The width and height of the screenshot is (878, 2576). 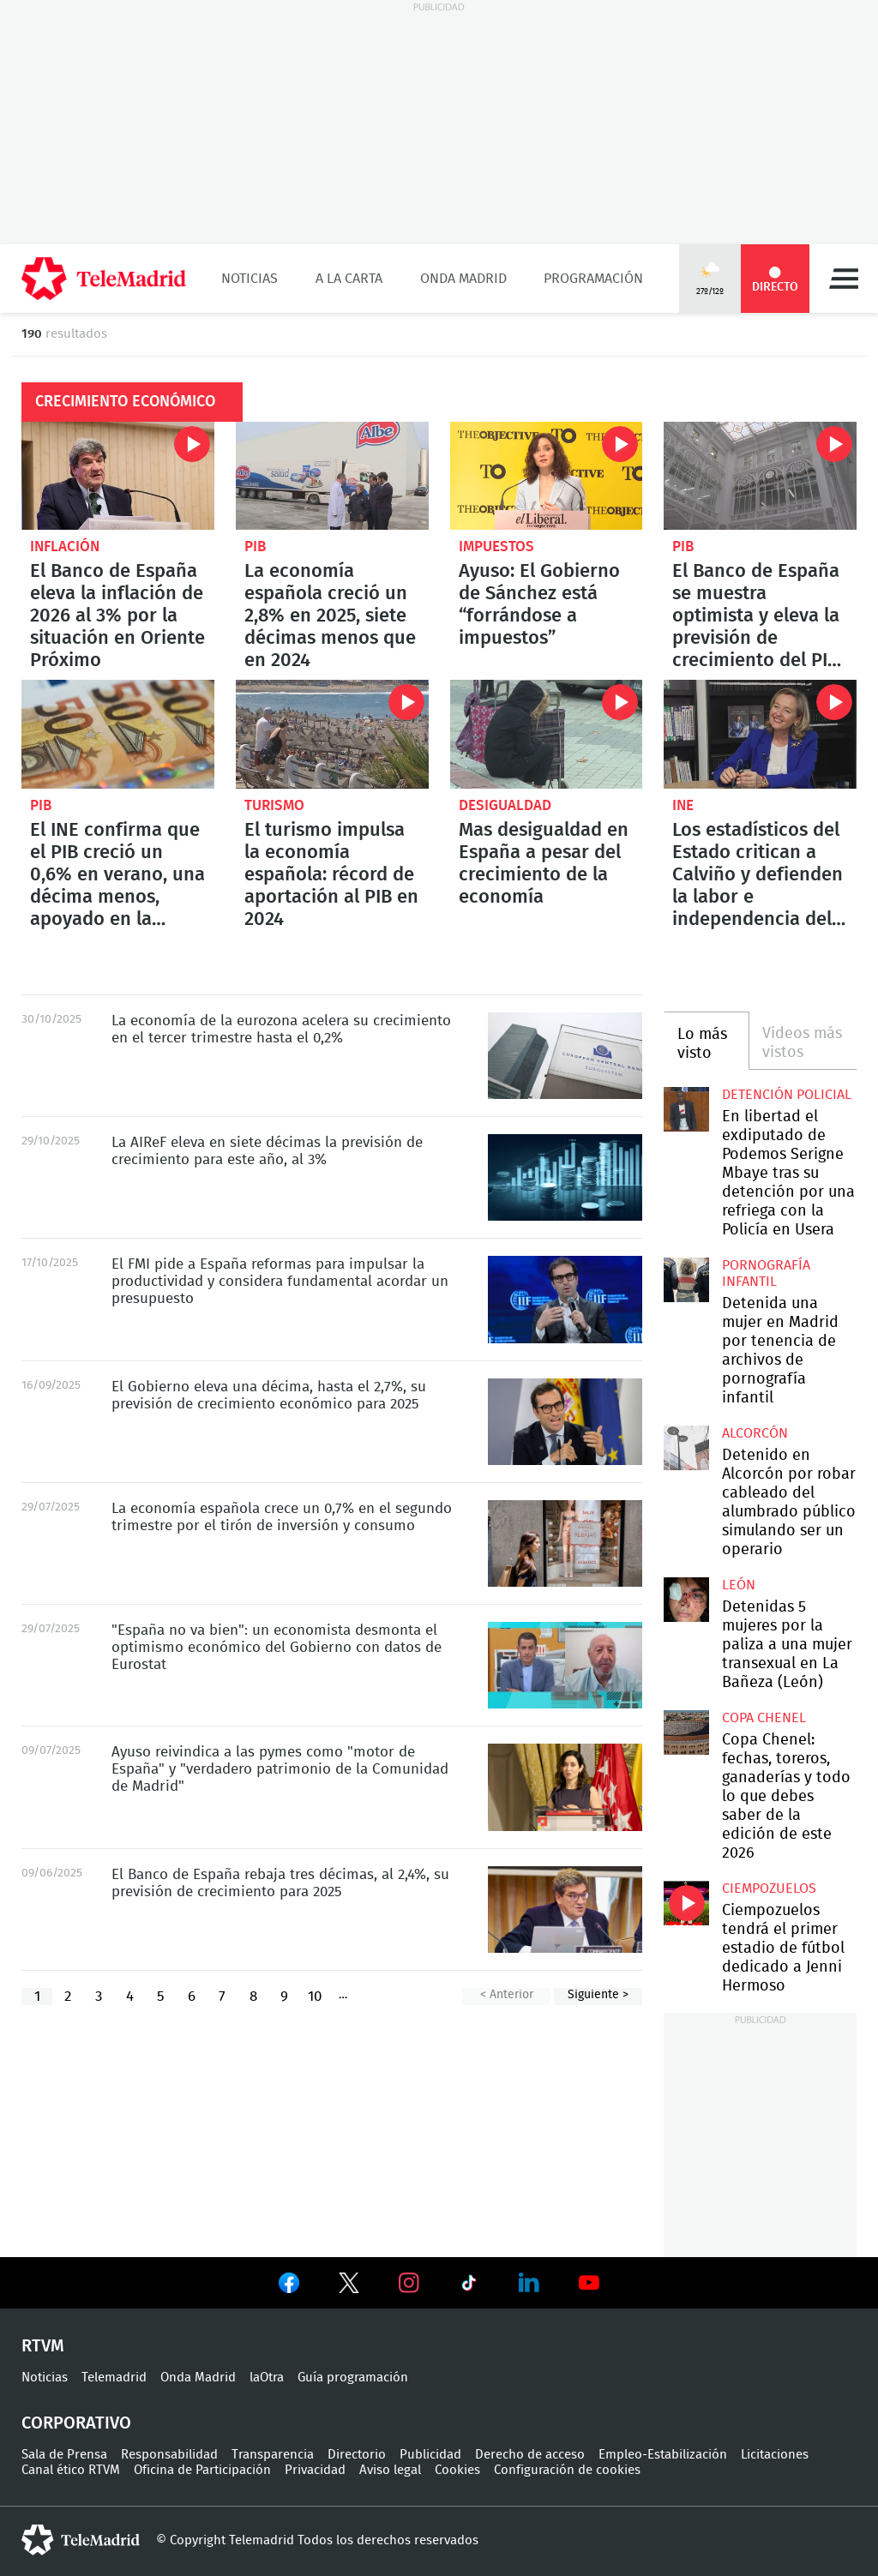 I want to click on Los estadísticos del Estado critican a Calviño y defienden la labor e independencia del INE, so click(x=760, y=734).